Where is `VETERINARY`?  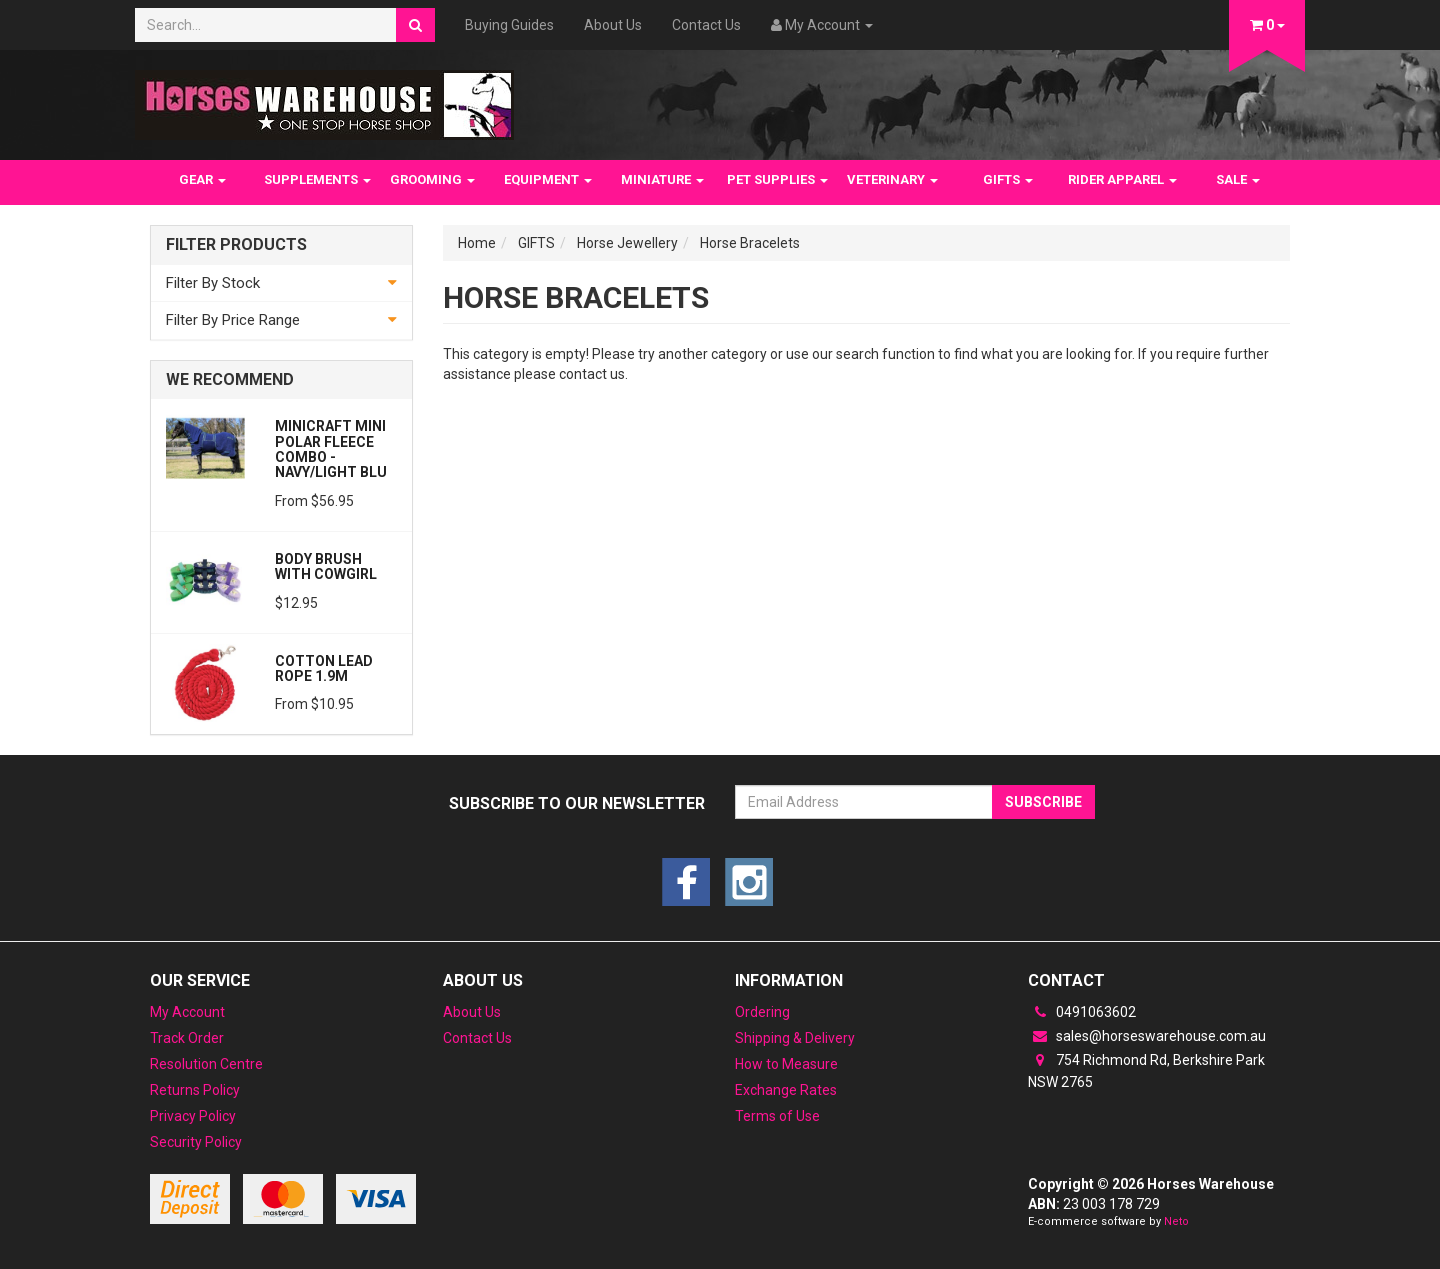
VETERINARY is located at coordinates (892, 179).